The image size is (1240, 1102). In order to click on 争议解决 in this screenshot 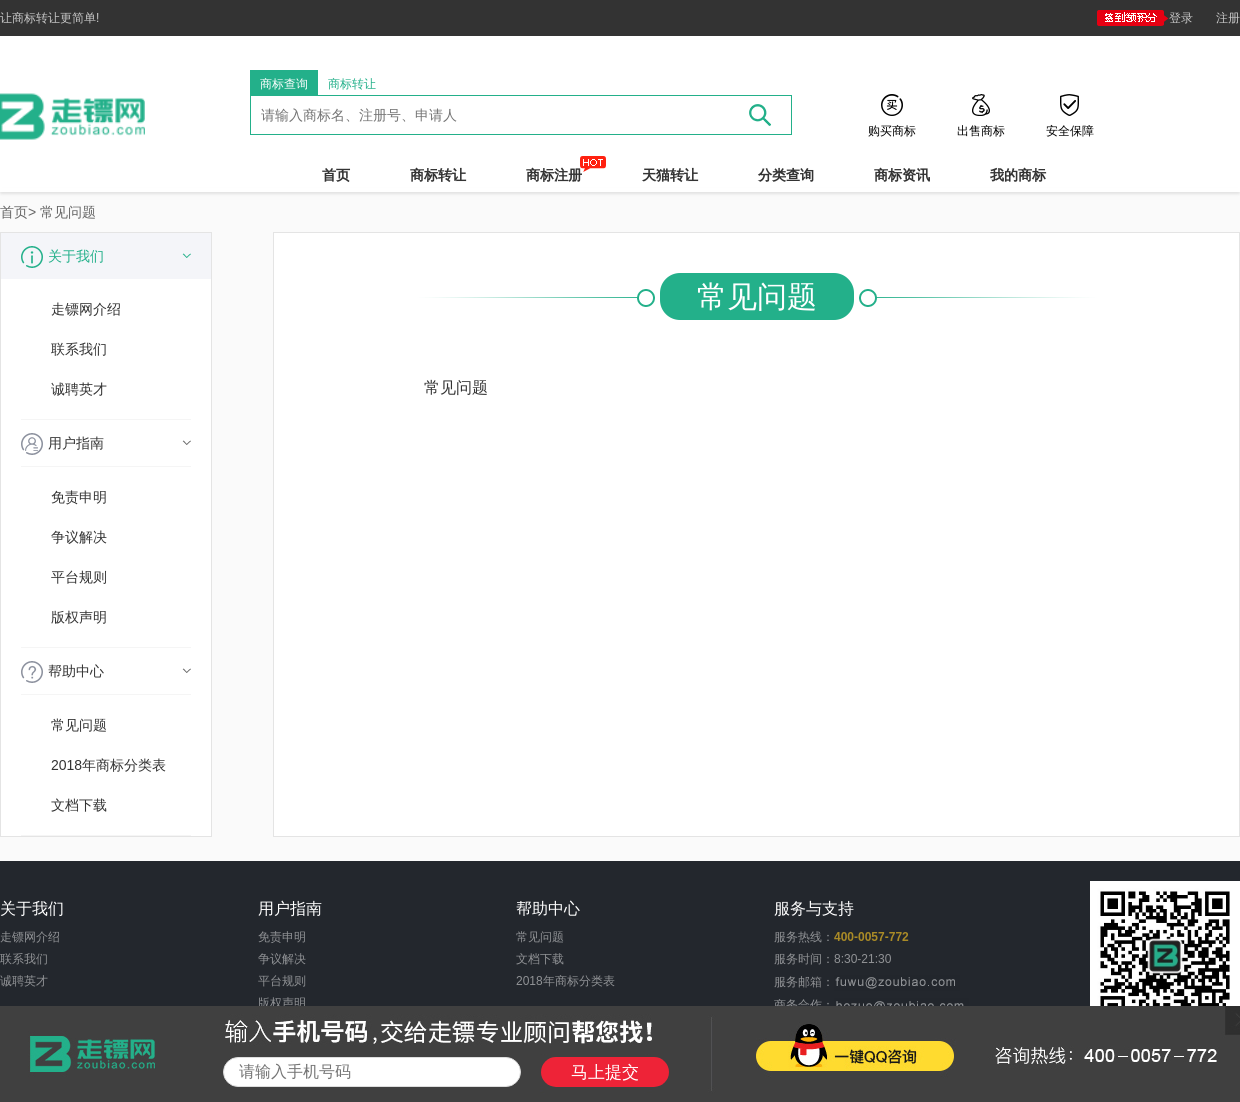, I will do `click(79, 537)`.